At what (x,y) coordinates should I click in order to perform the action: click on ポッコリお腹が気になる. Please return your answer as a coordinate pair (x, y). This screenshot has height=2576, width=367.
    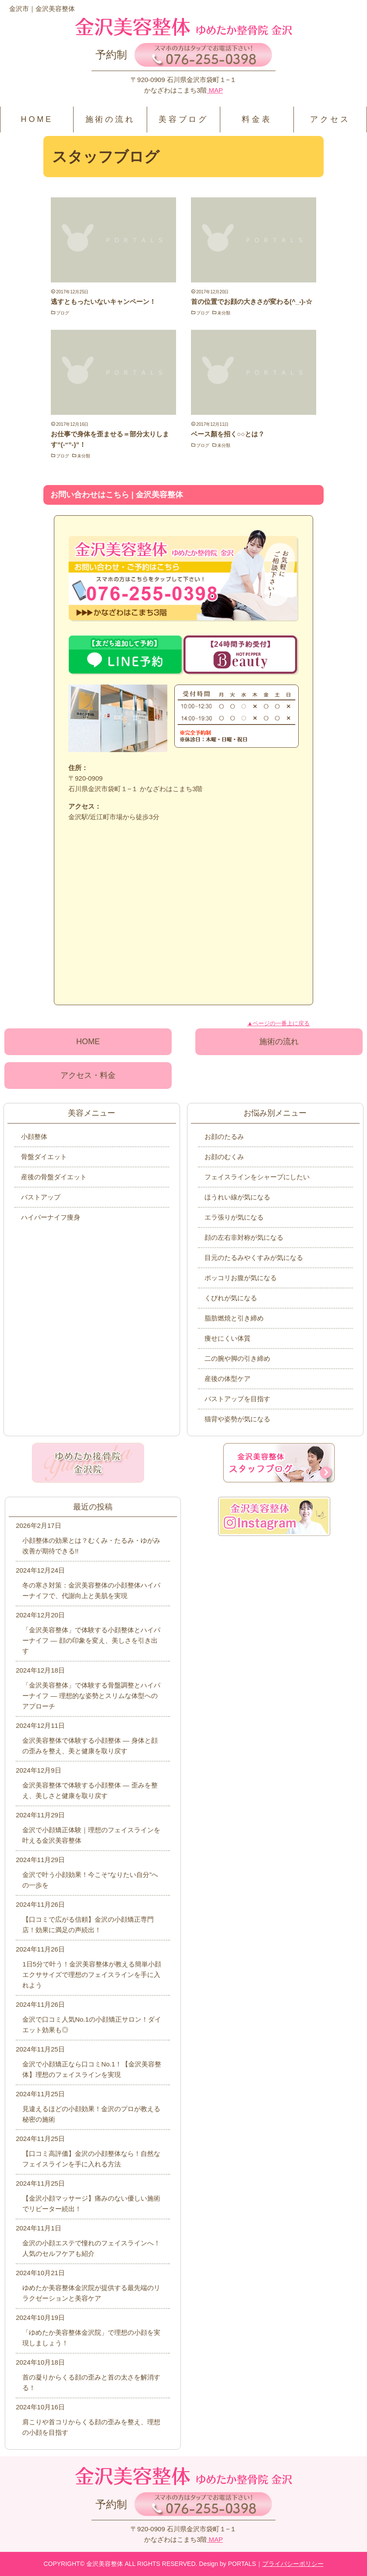
    Looking at the image, I should click on (241, 1277).